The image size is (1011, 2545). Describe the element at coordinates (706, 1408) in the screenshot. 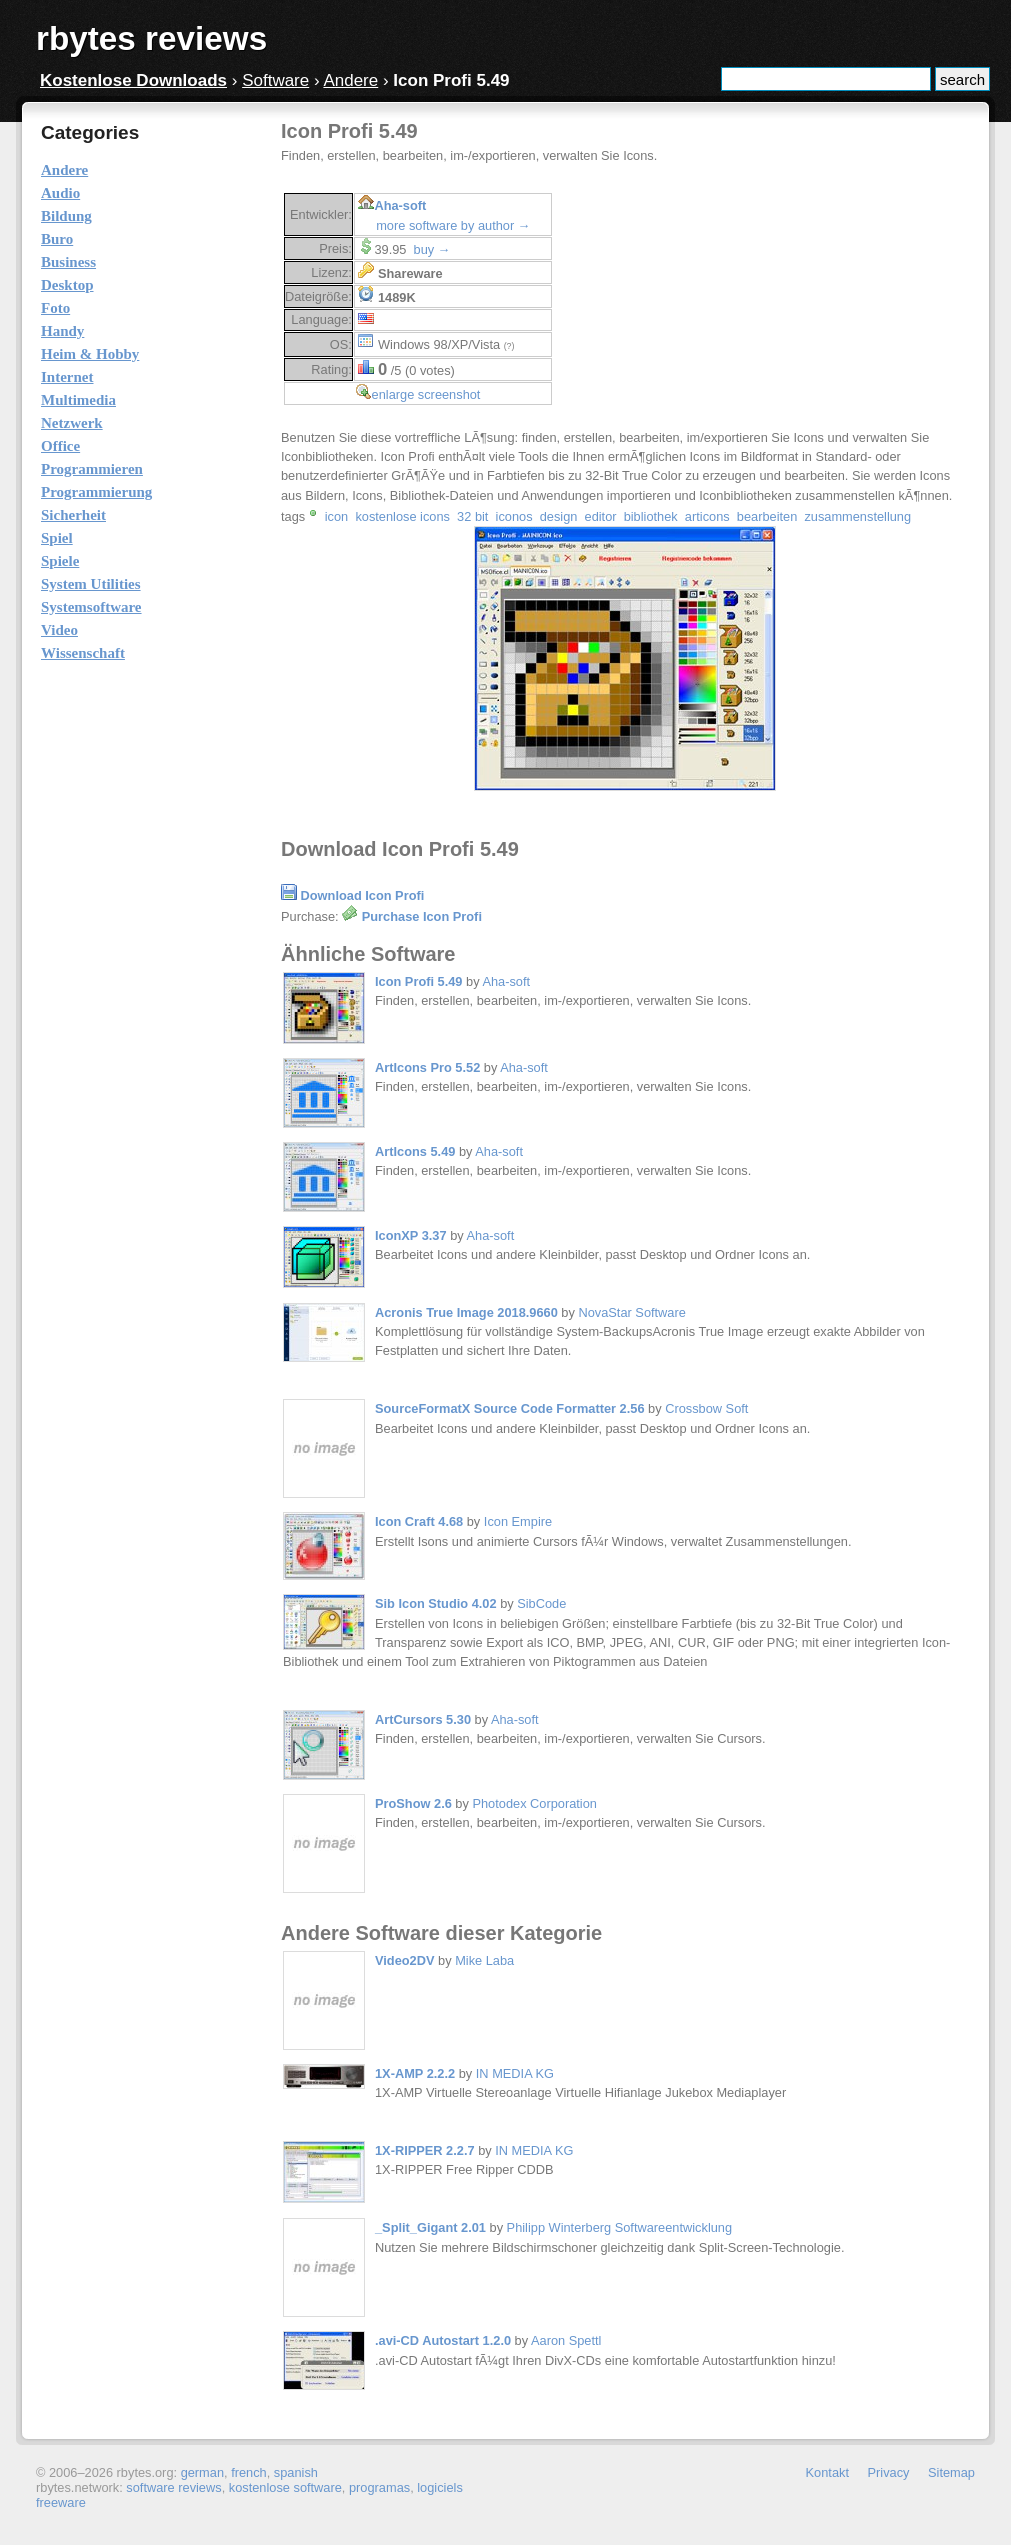

I see `Crossbow Soft` at that location.